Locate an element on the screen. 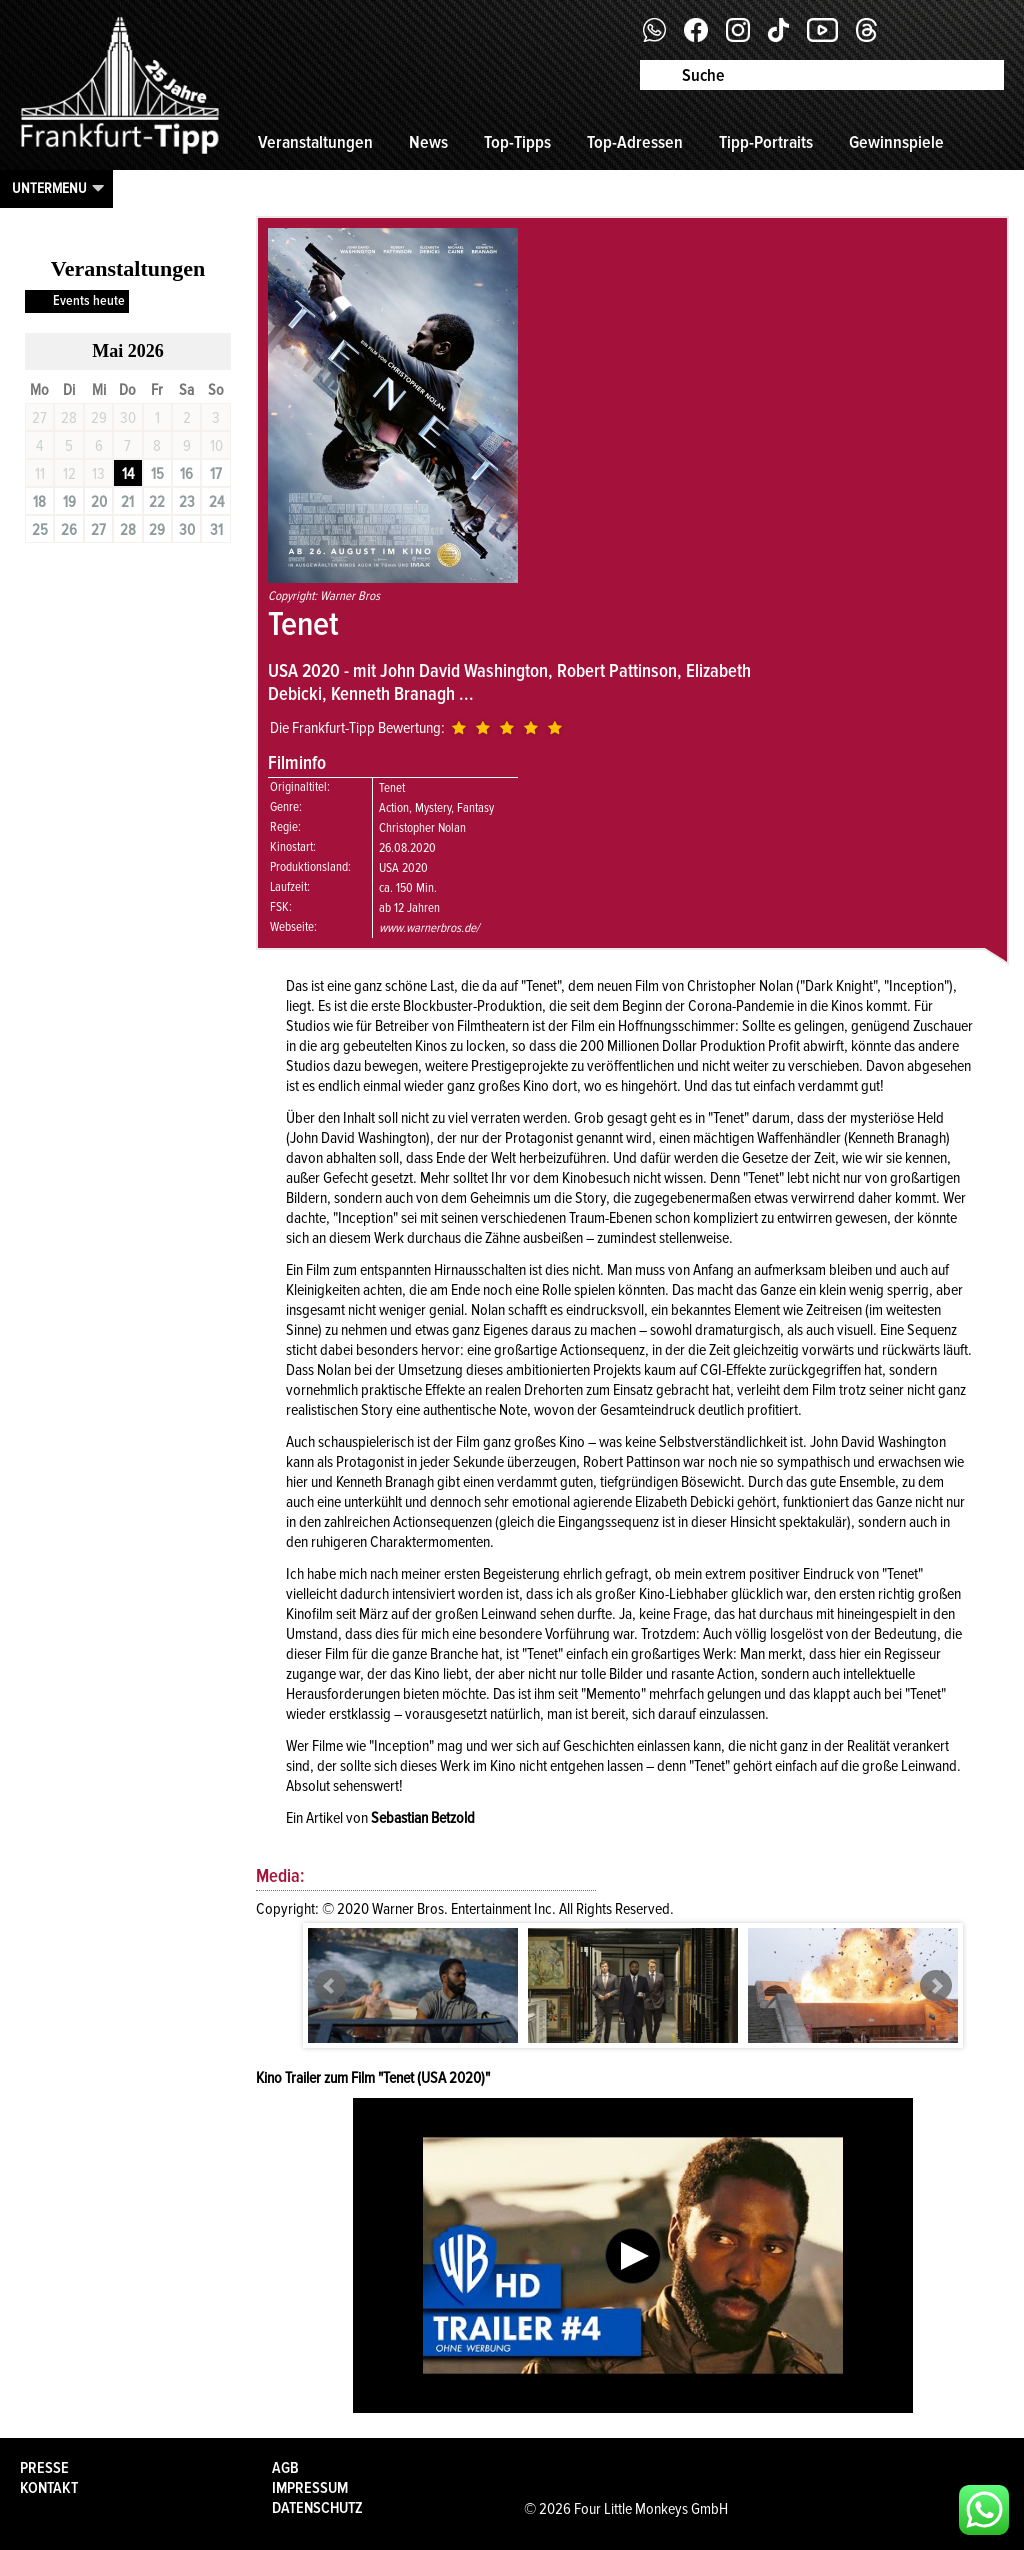 This screenshot has width=1024, height=2550. 19 is located at coordinates (69, 502).